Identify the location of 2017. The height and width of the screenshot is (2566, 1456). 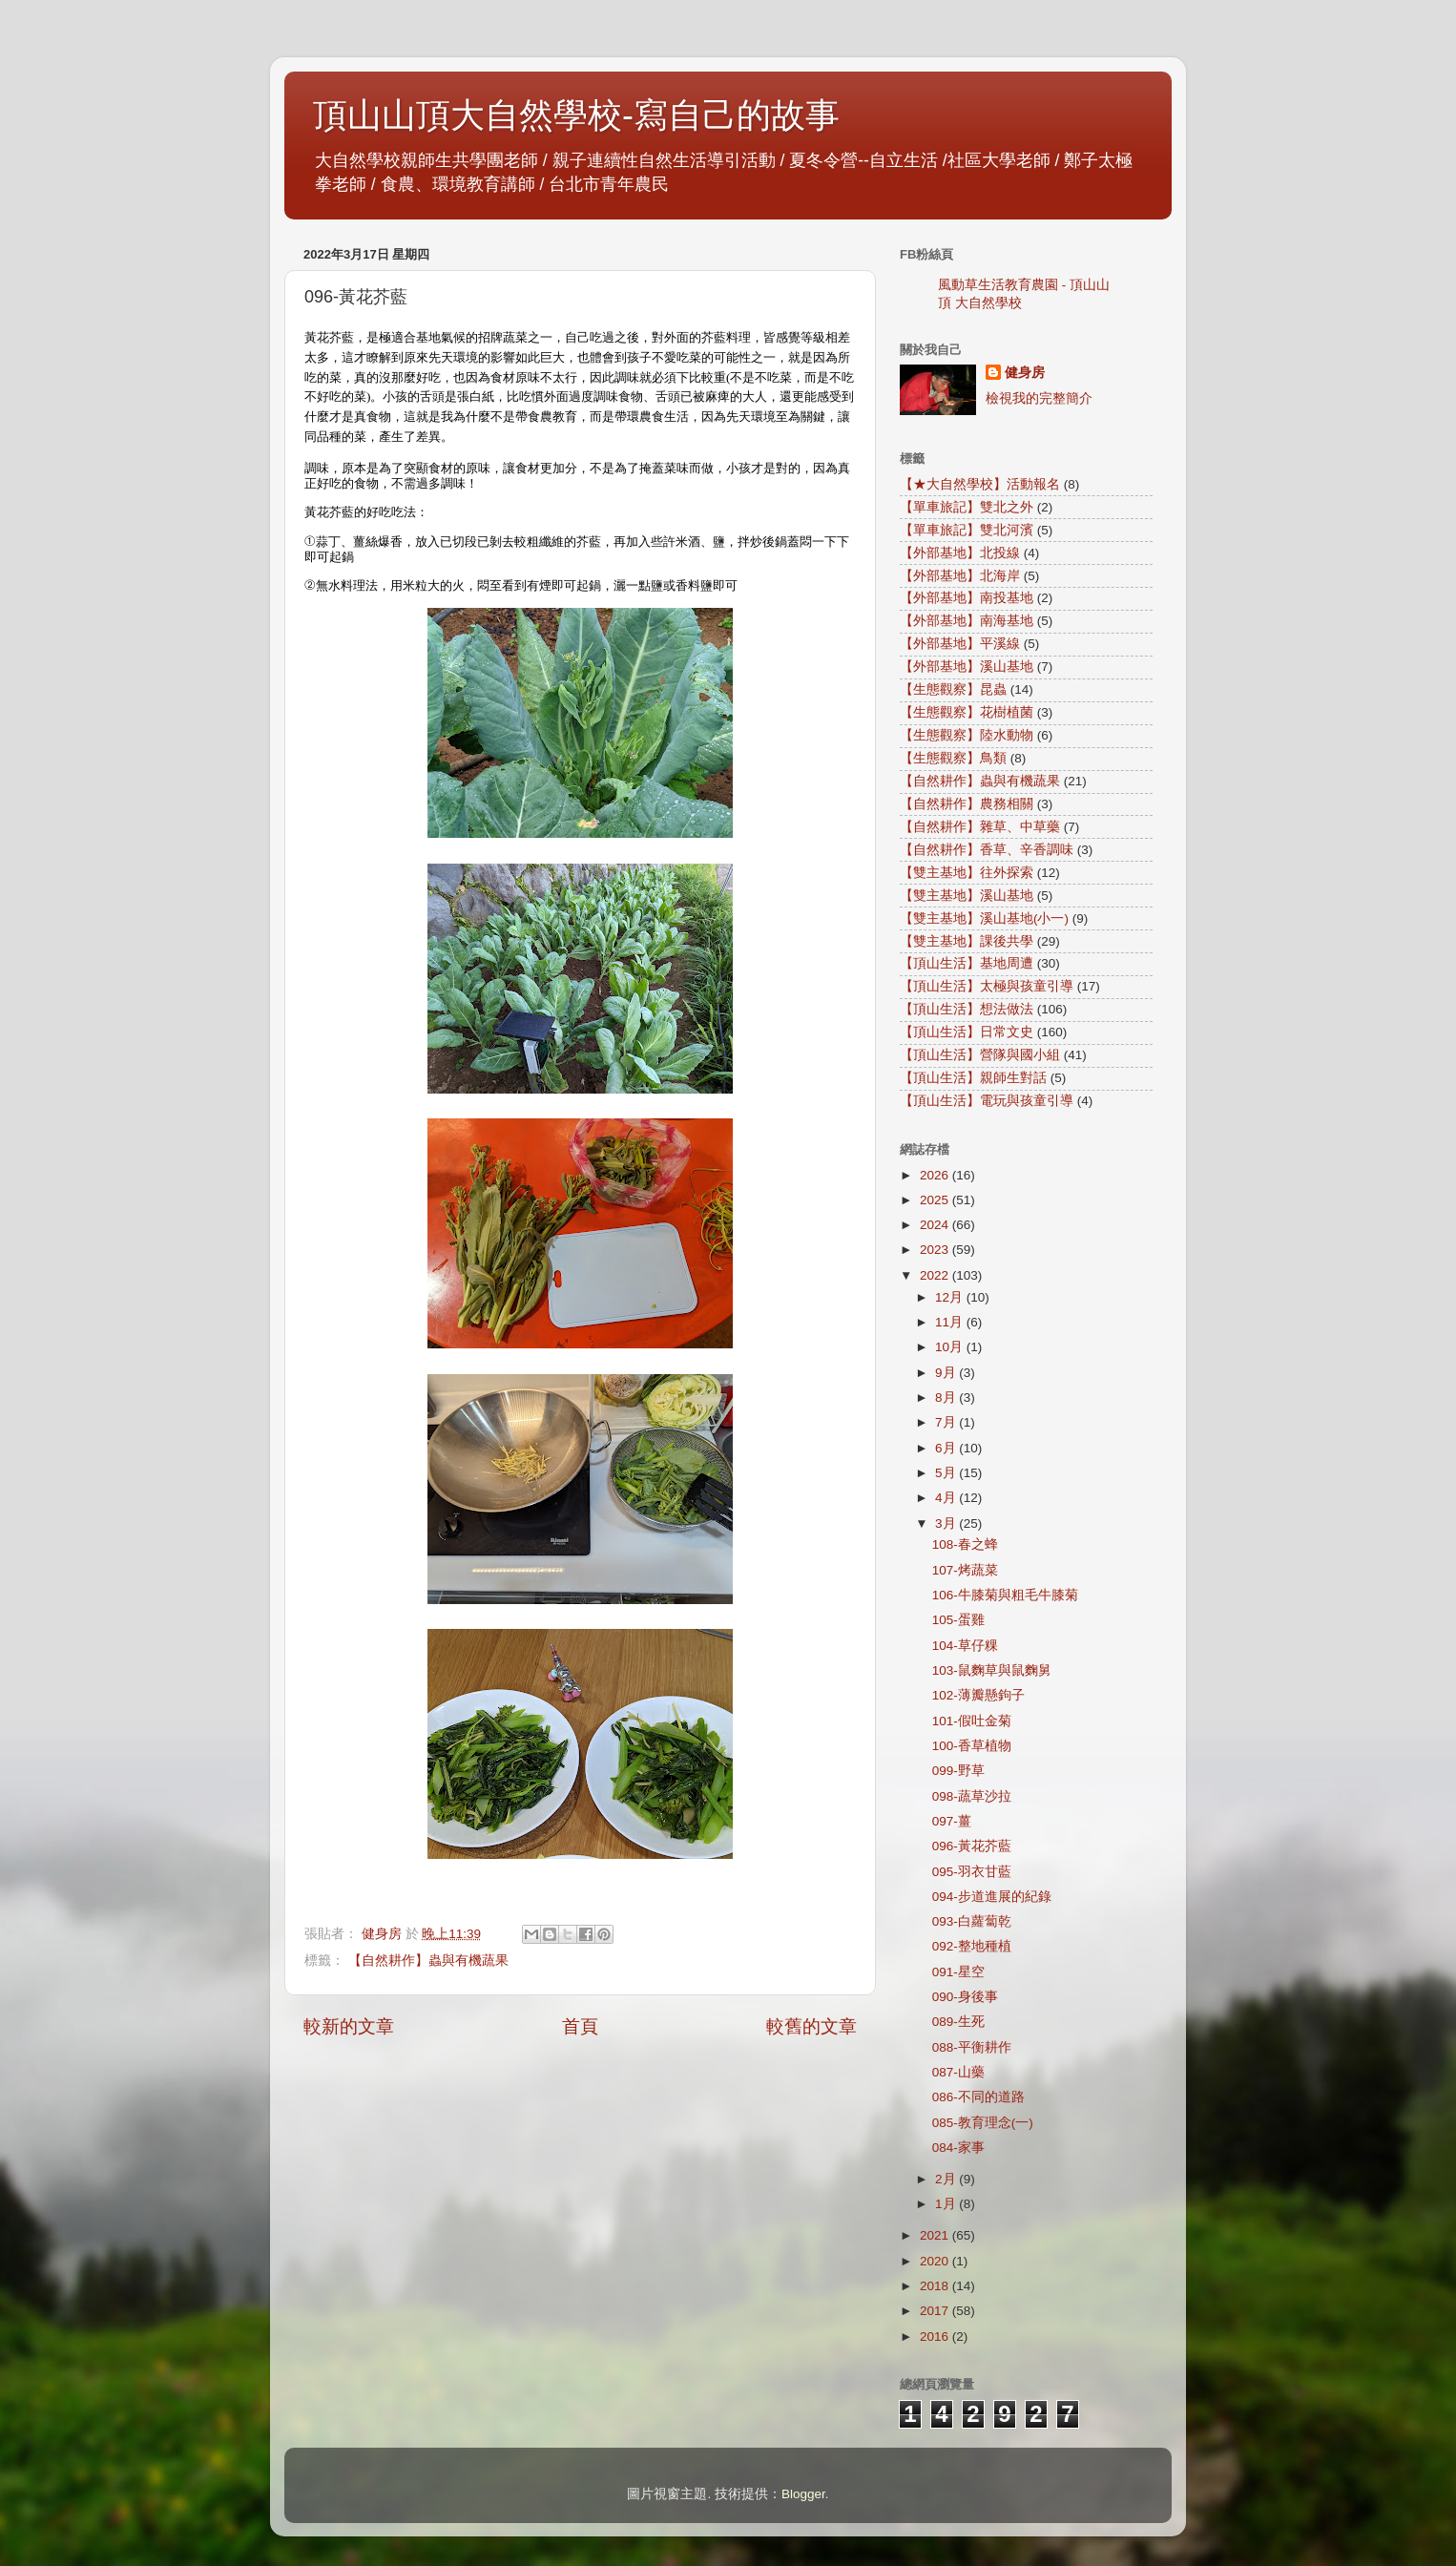
(936, 2311).